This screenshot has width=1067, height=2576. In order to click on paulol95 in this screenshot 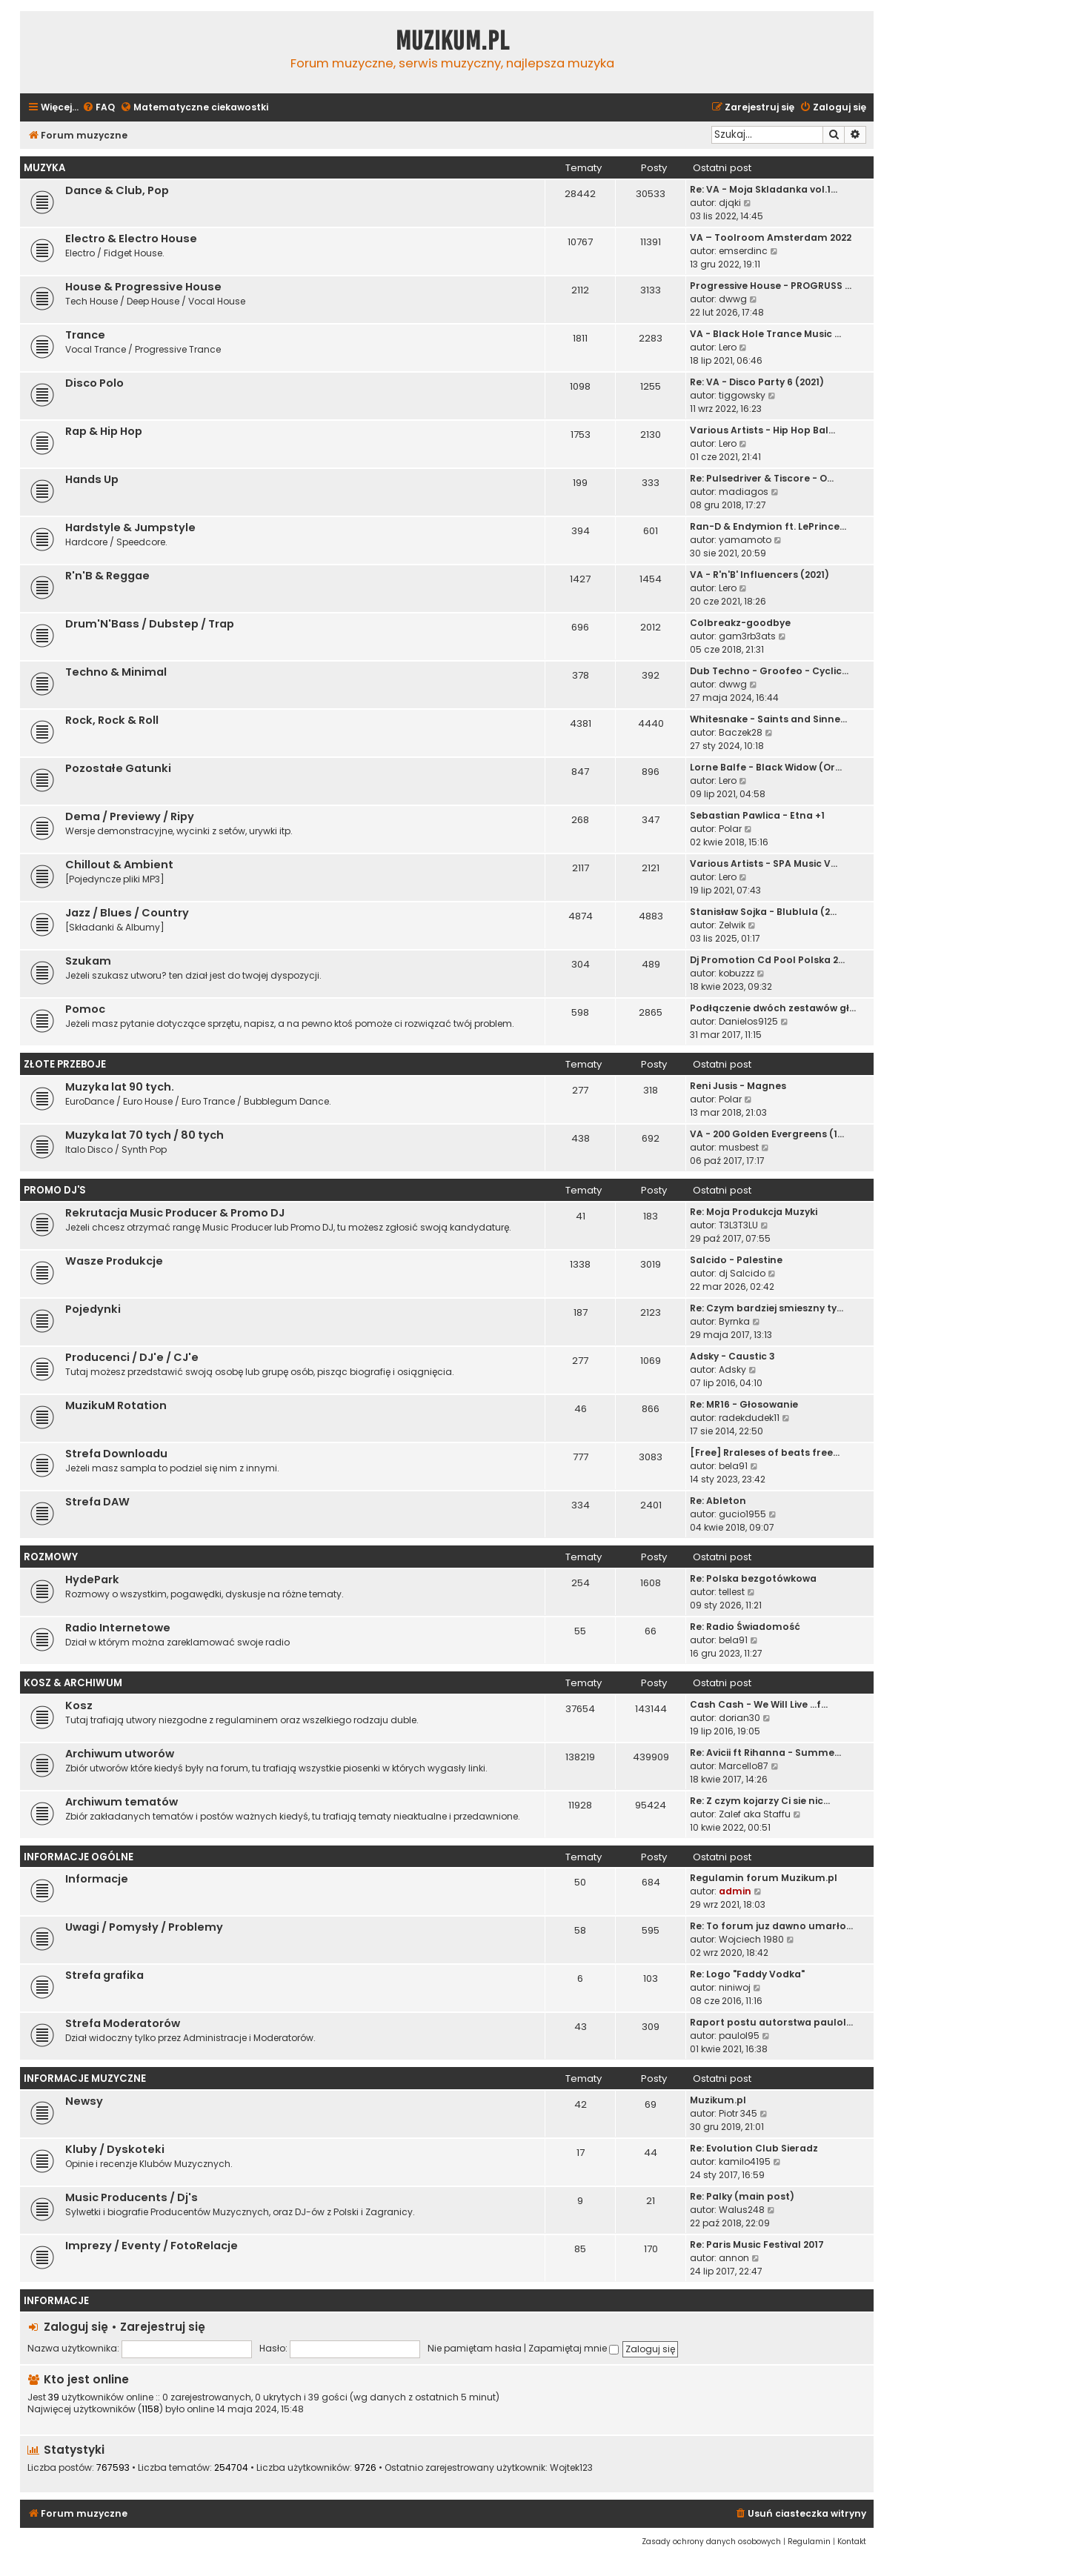, I will do `click(739, 2035)`.